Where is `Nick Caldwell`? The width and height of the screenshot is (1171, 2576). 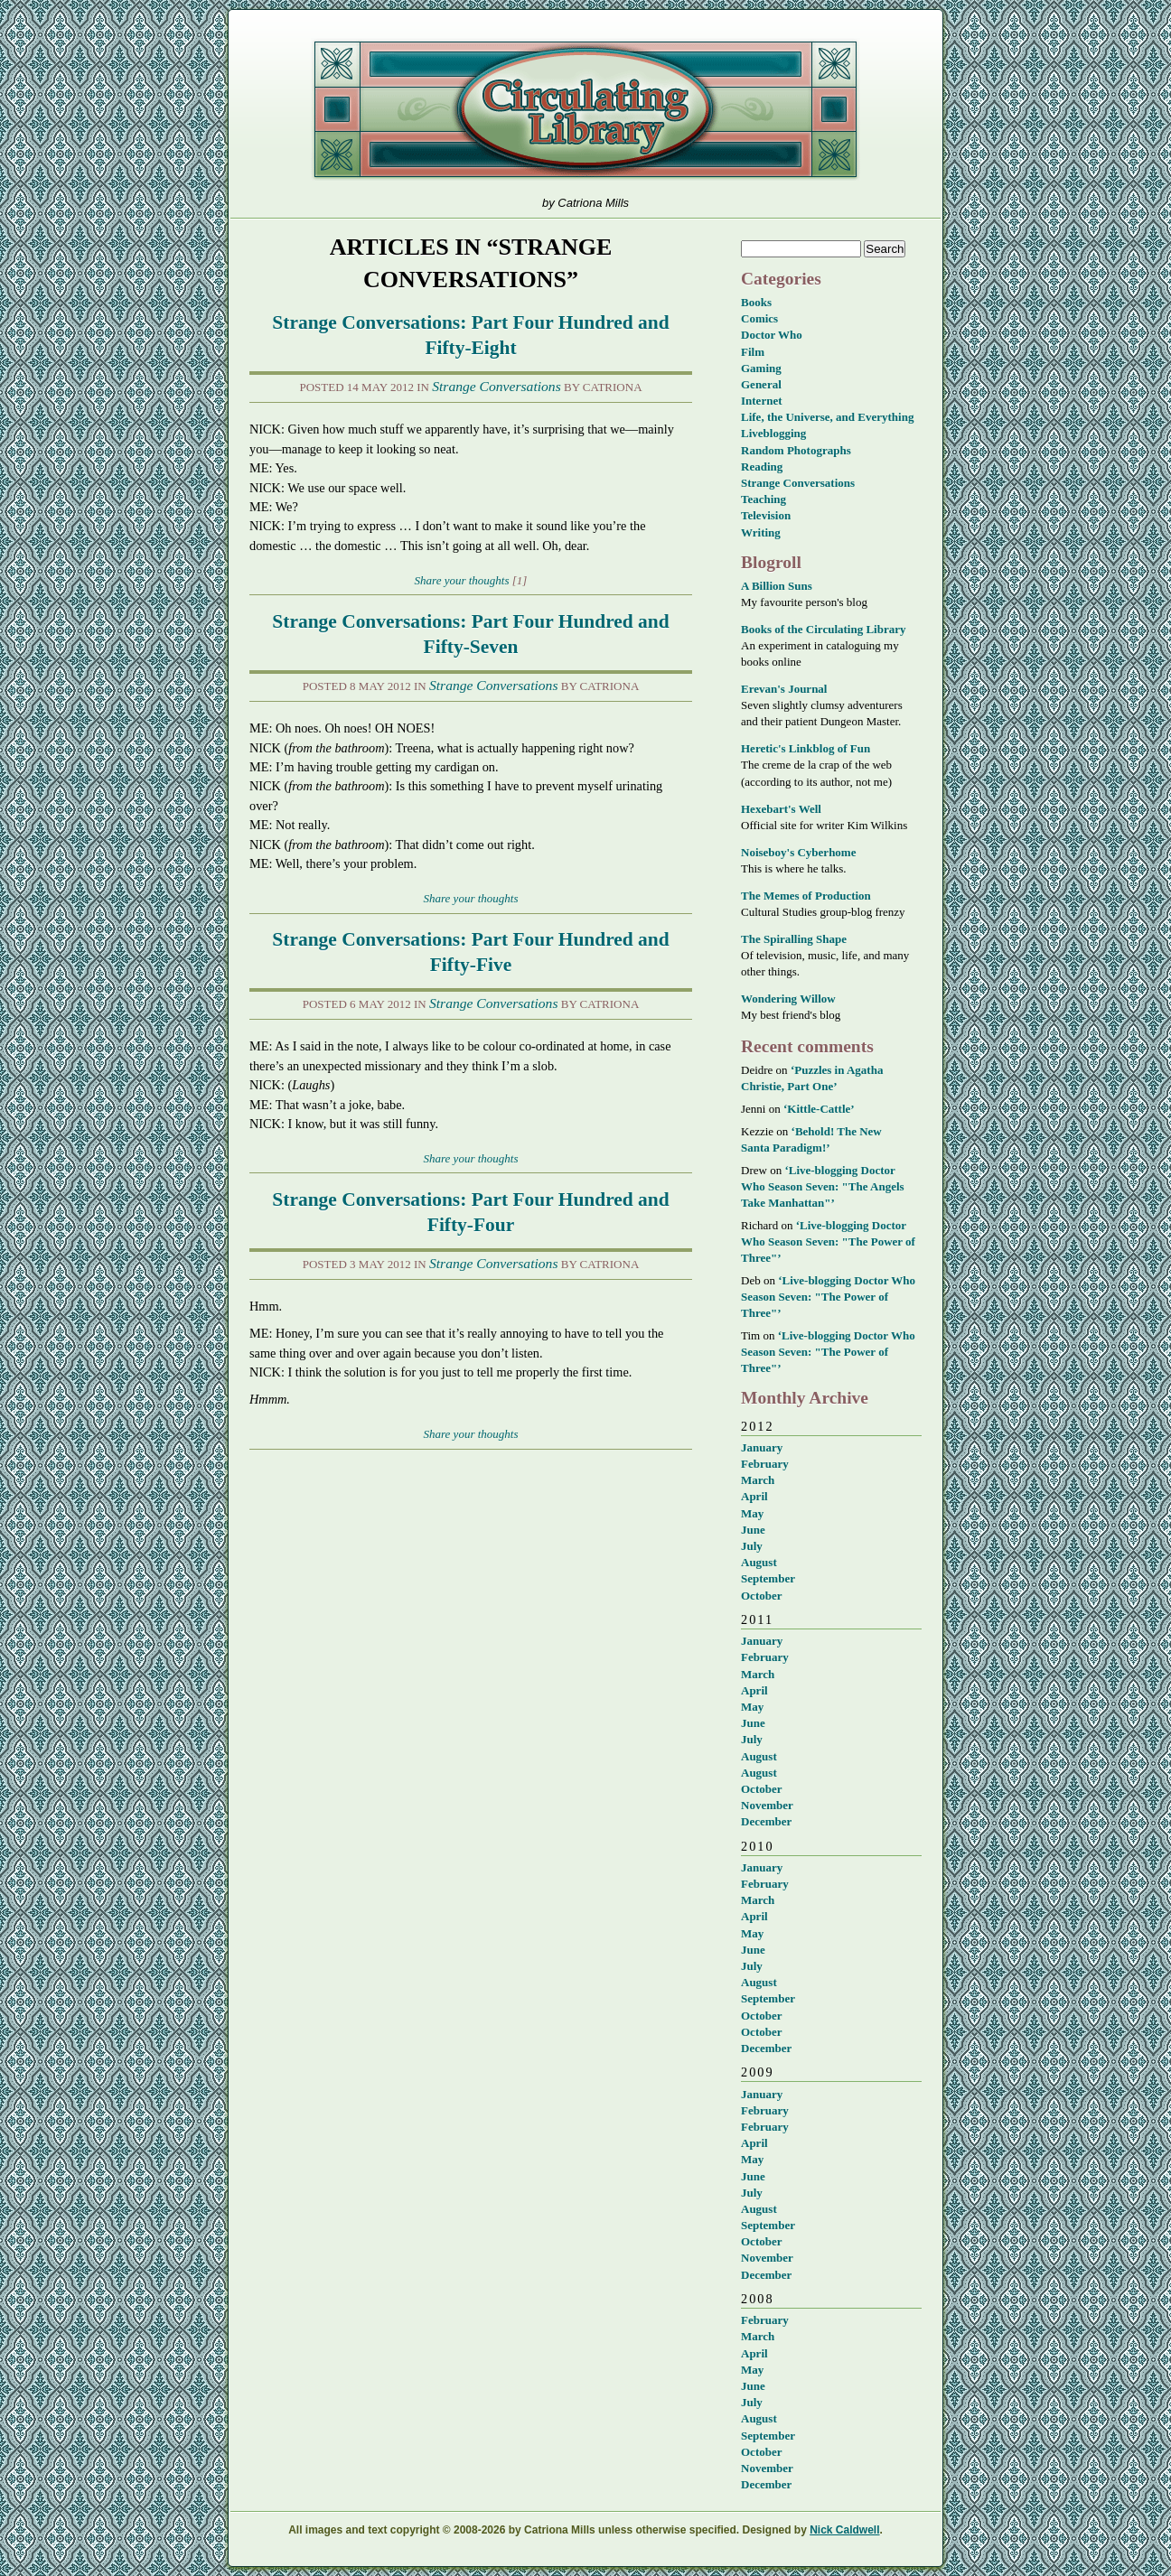
Nick Caldwell is located at coordinates (844, 2530).